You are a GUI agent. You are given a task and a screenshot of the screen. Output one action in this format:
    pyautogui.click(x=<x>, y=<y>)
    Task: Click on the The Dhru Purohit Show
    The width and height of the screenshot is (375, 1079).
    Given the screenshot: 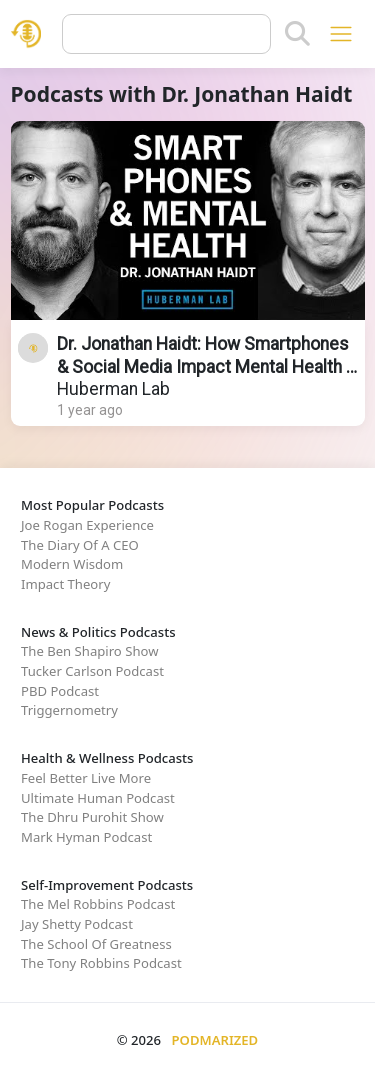 What is the action you would take?
    pyautogui.click(x=92, y=817)
    